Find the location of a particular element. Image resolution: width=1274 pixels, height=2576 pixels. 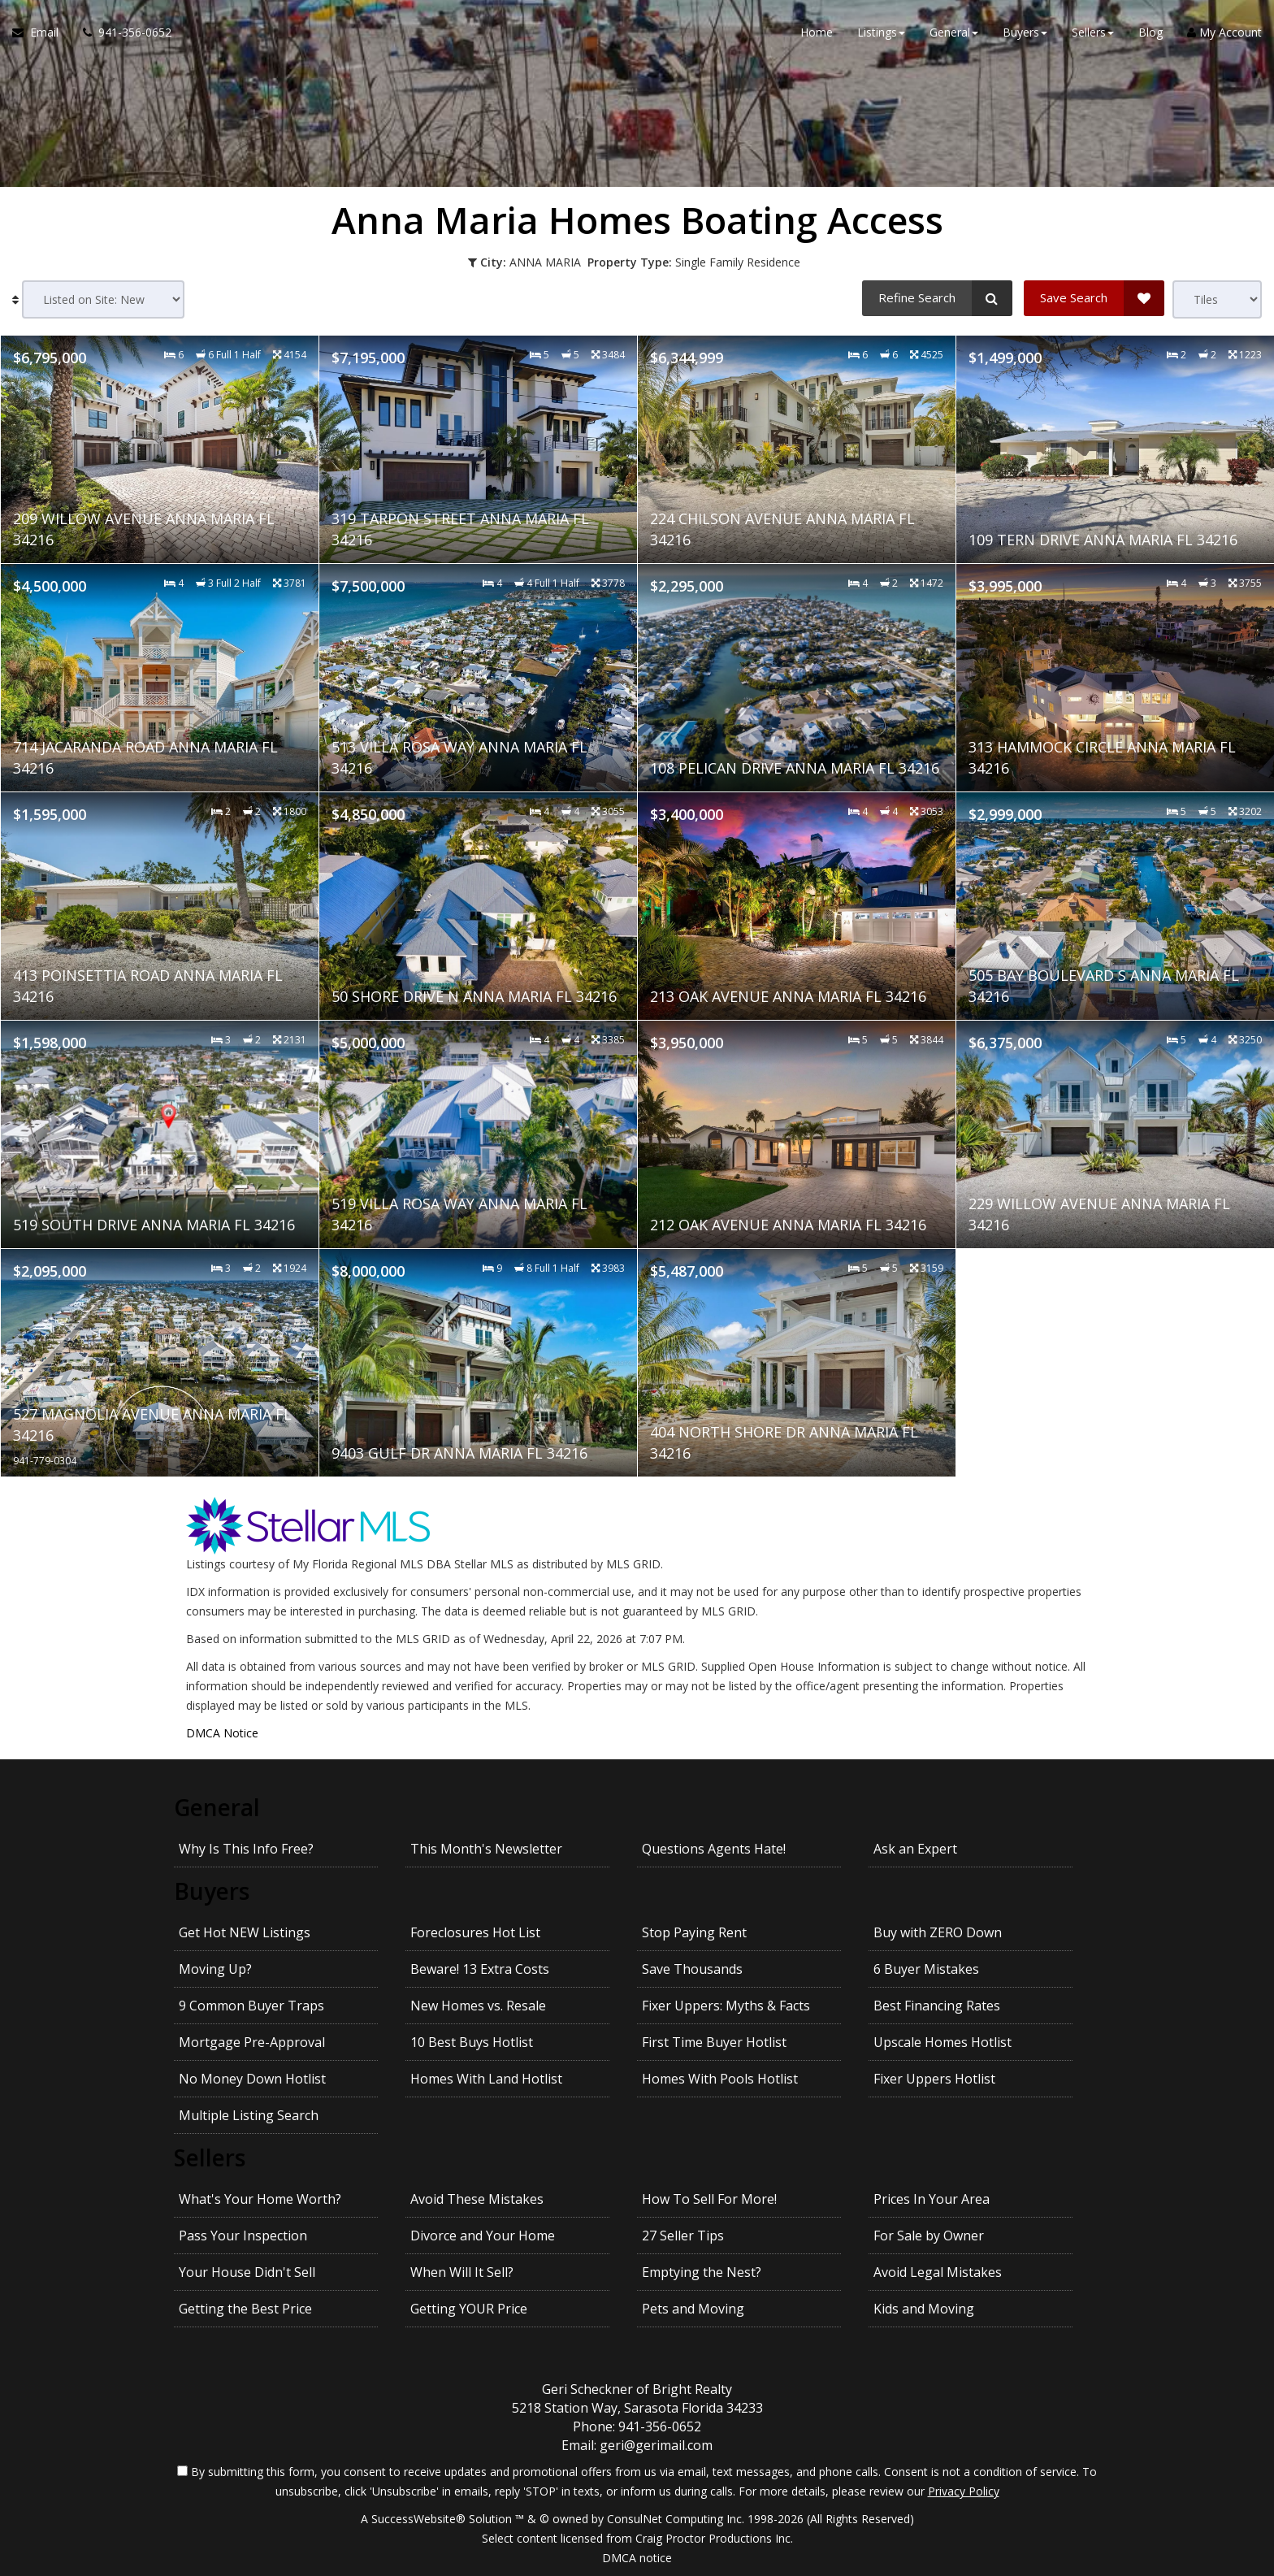

Why Is This Info Free? is located at coordinates (246, 1849).